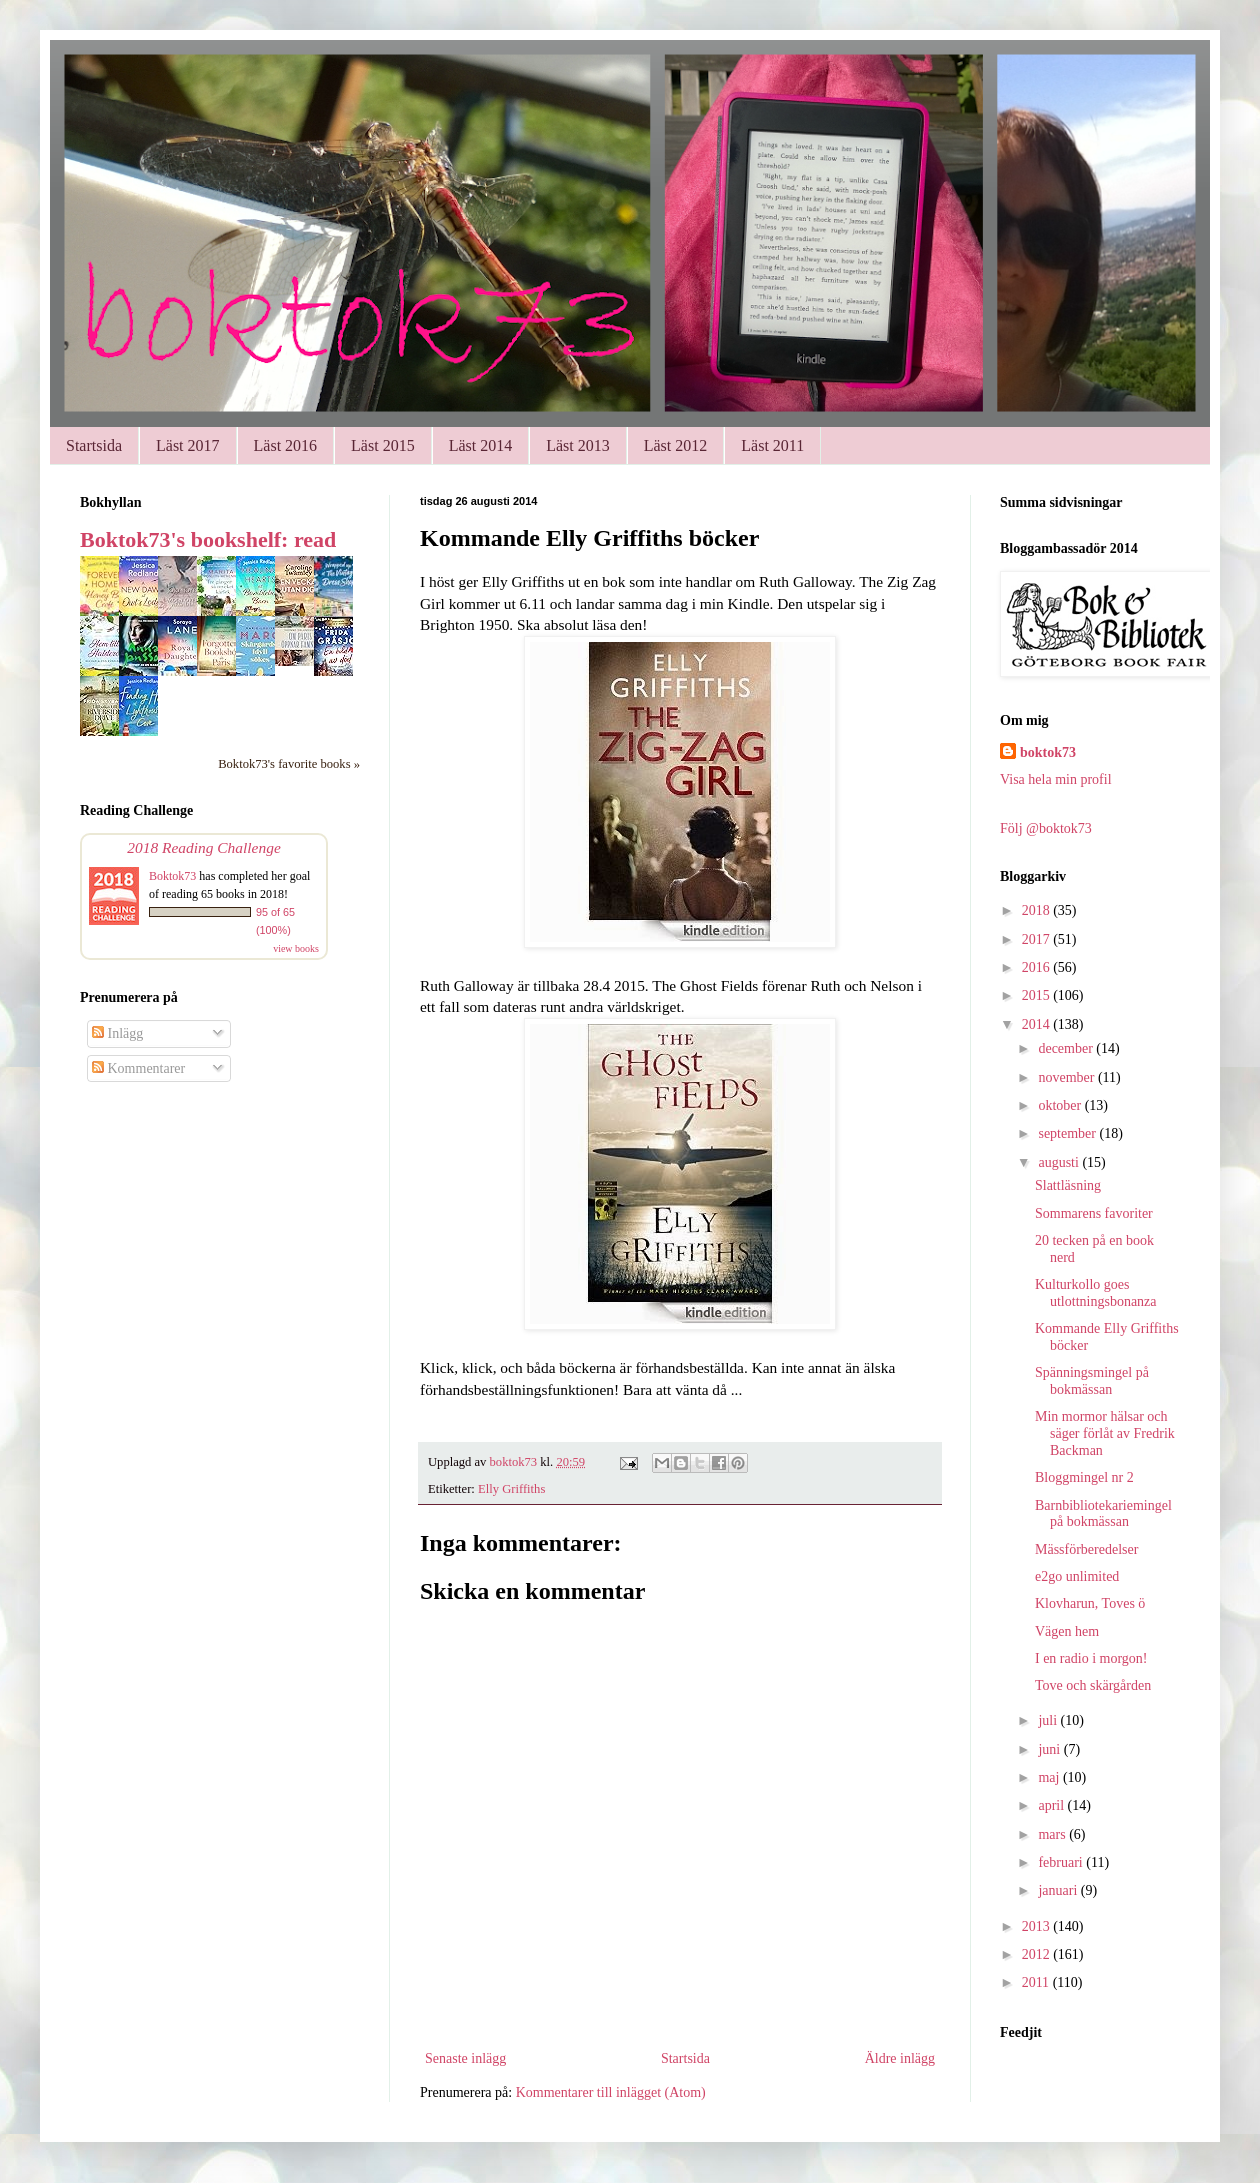 The height and width of the screenshot is (2183, 1260). Describe the element at coordinates (1049, 1720) in the screenshot. I see `juli` at that location.